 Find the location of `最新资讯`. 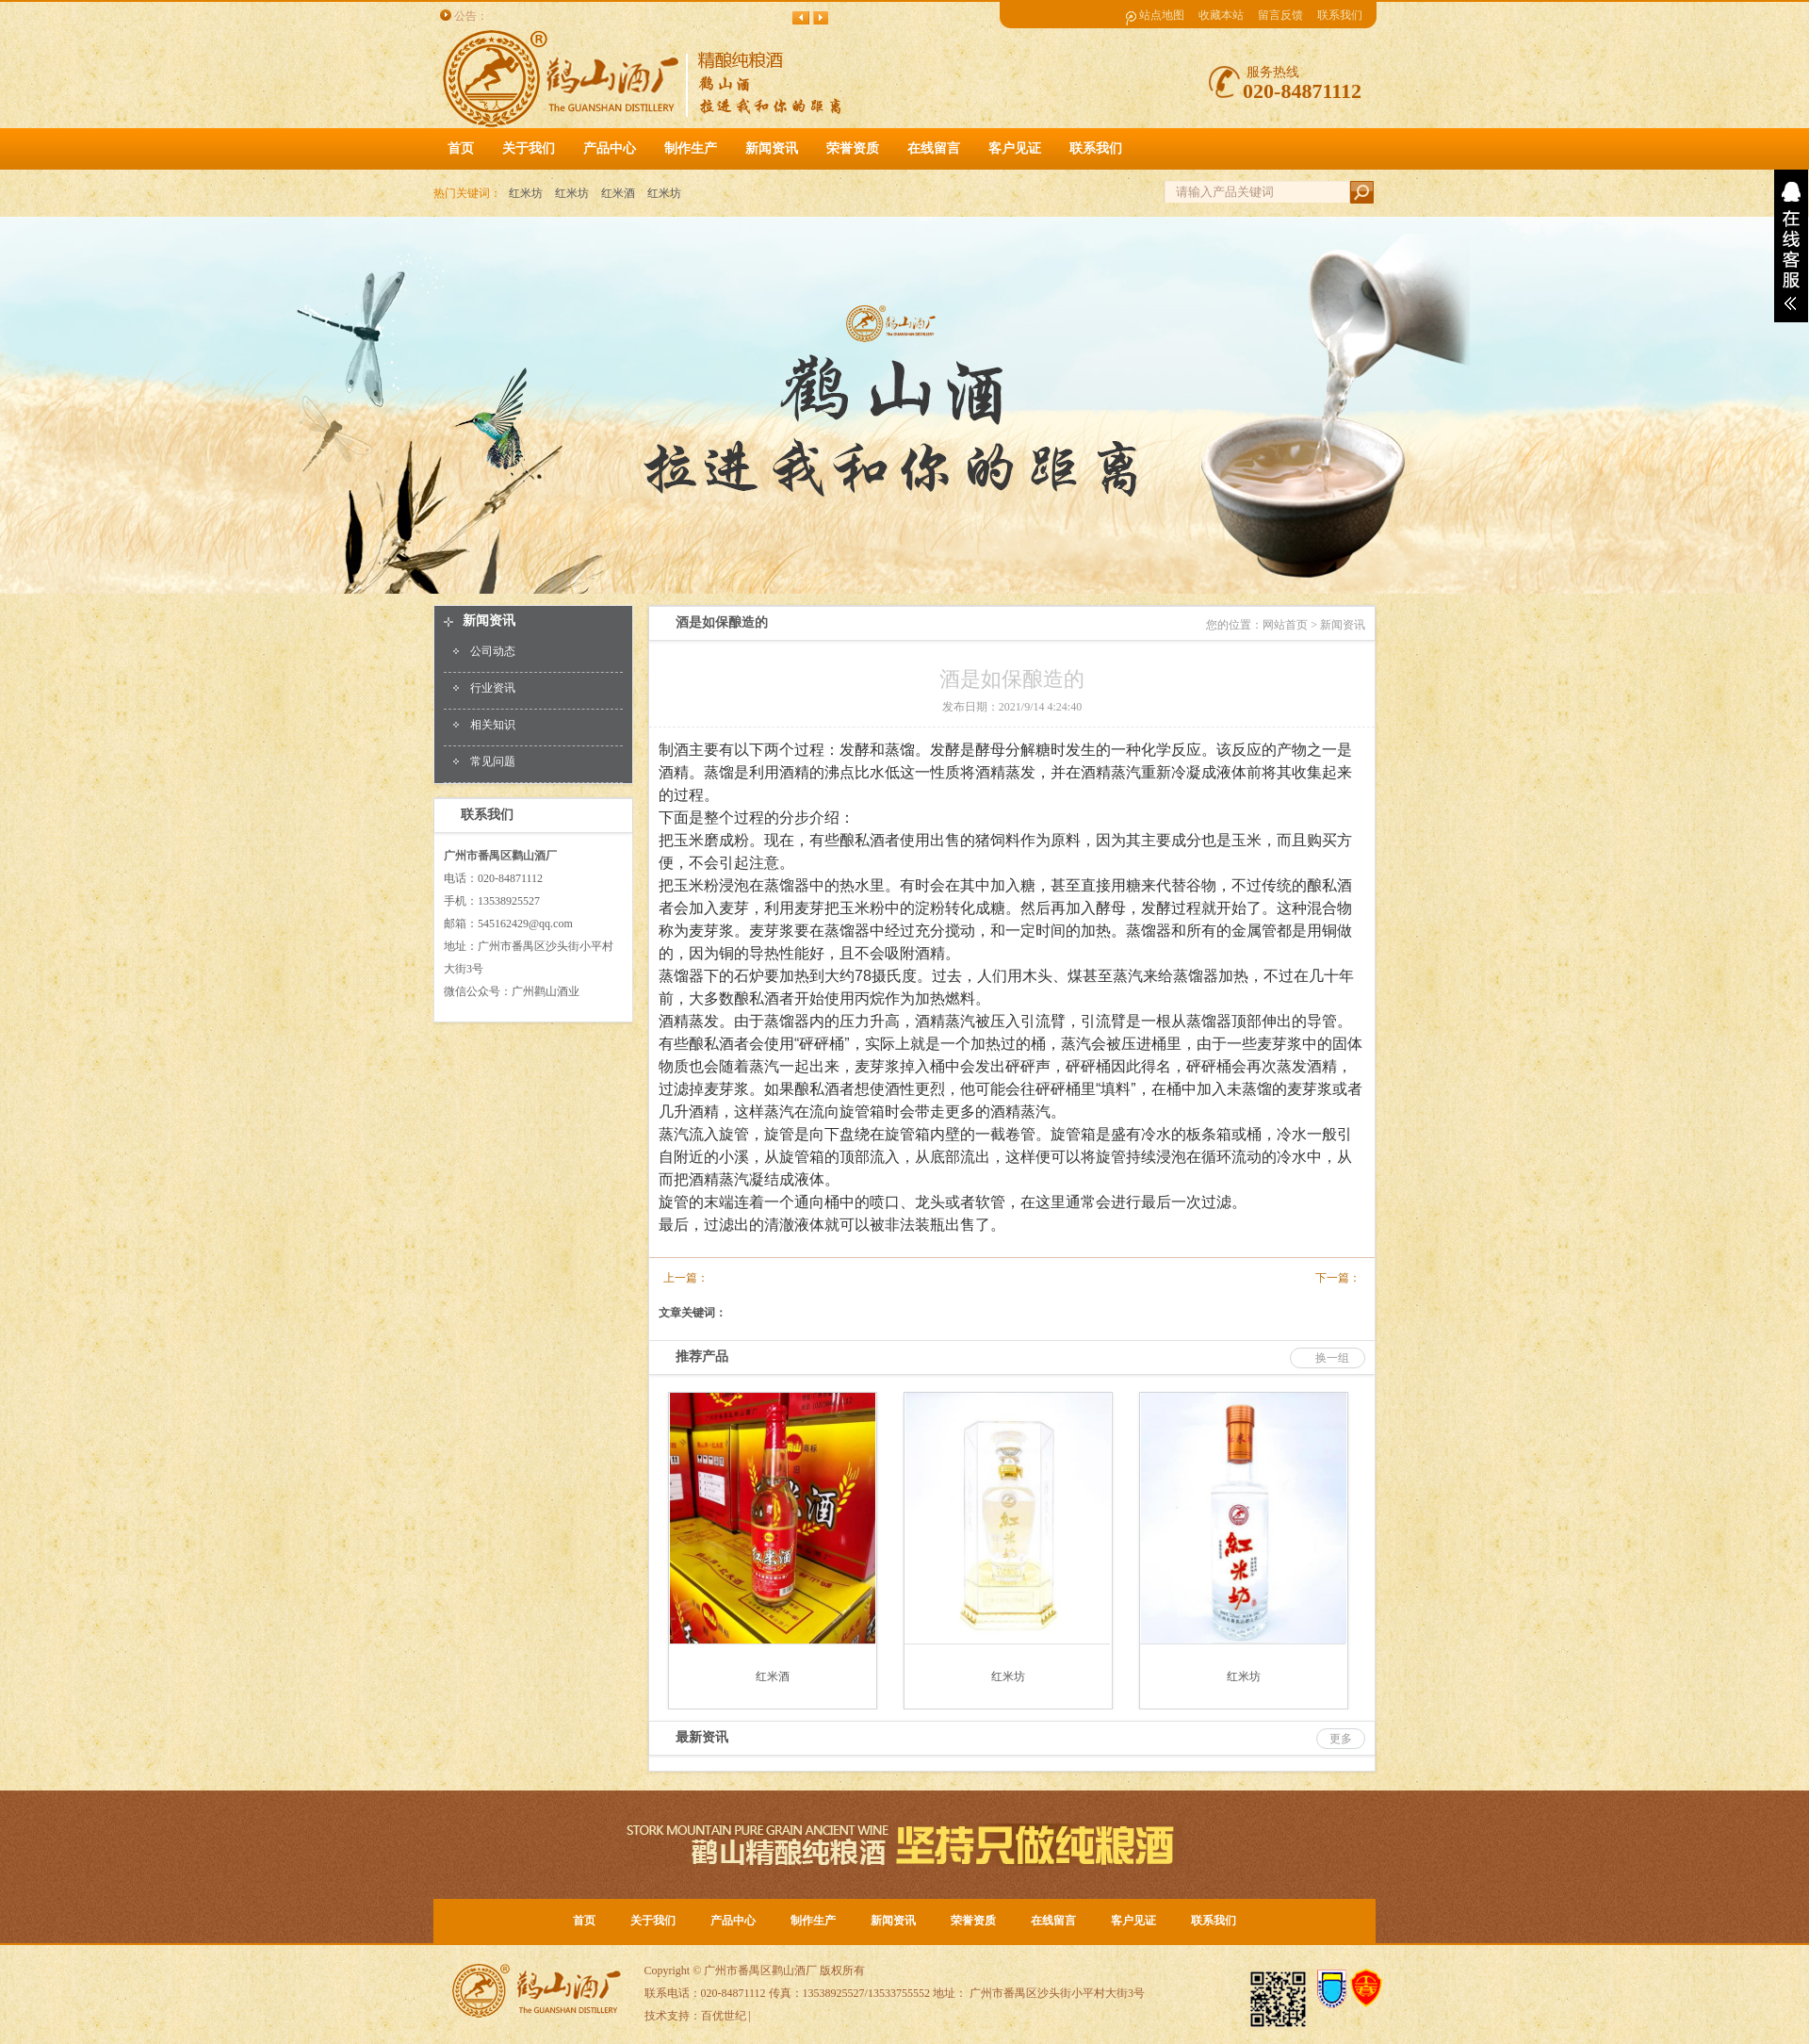

最新资讯 is located at coordinates (702, 1737).